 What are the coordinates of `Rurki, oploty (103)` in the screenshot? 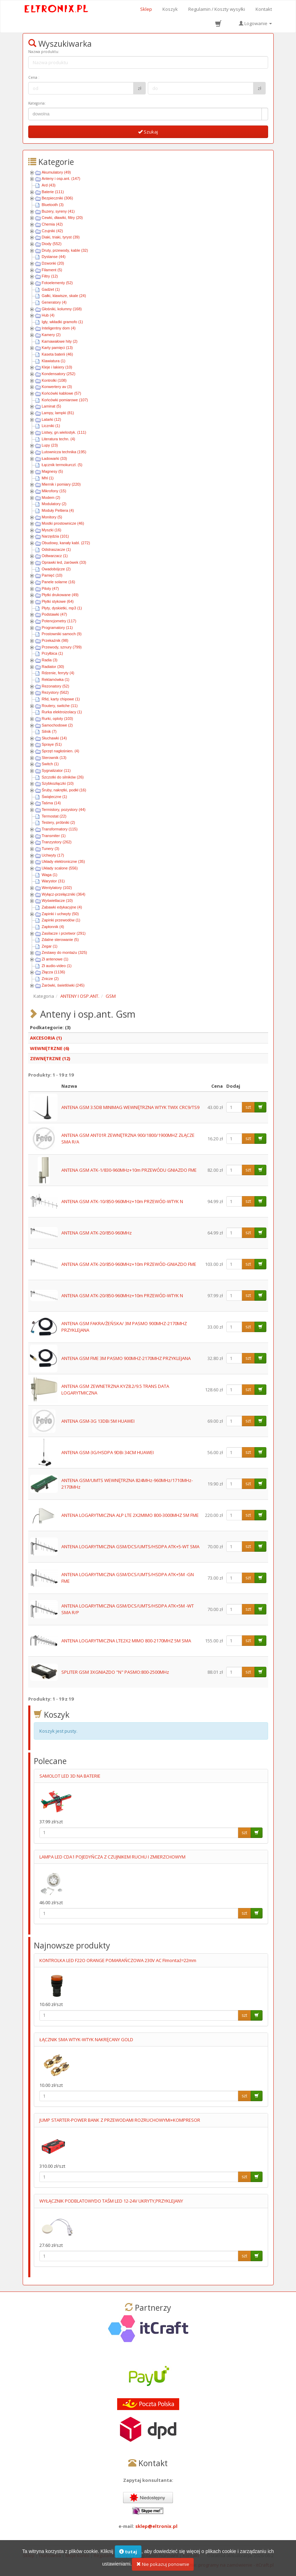 It's located at (57, 718).